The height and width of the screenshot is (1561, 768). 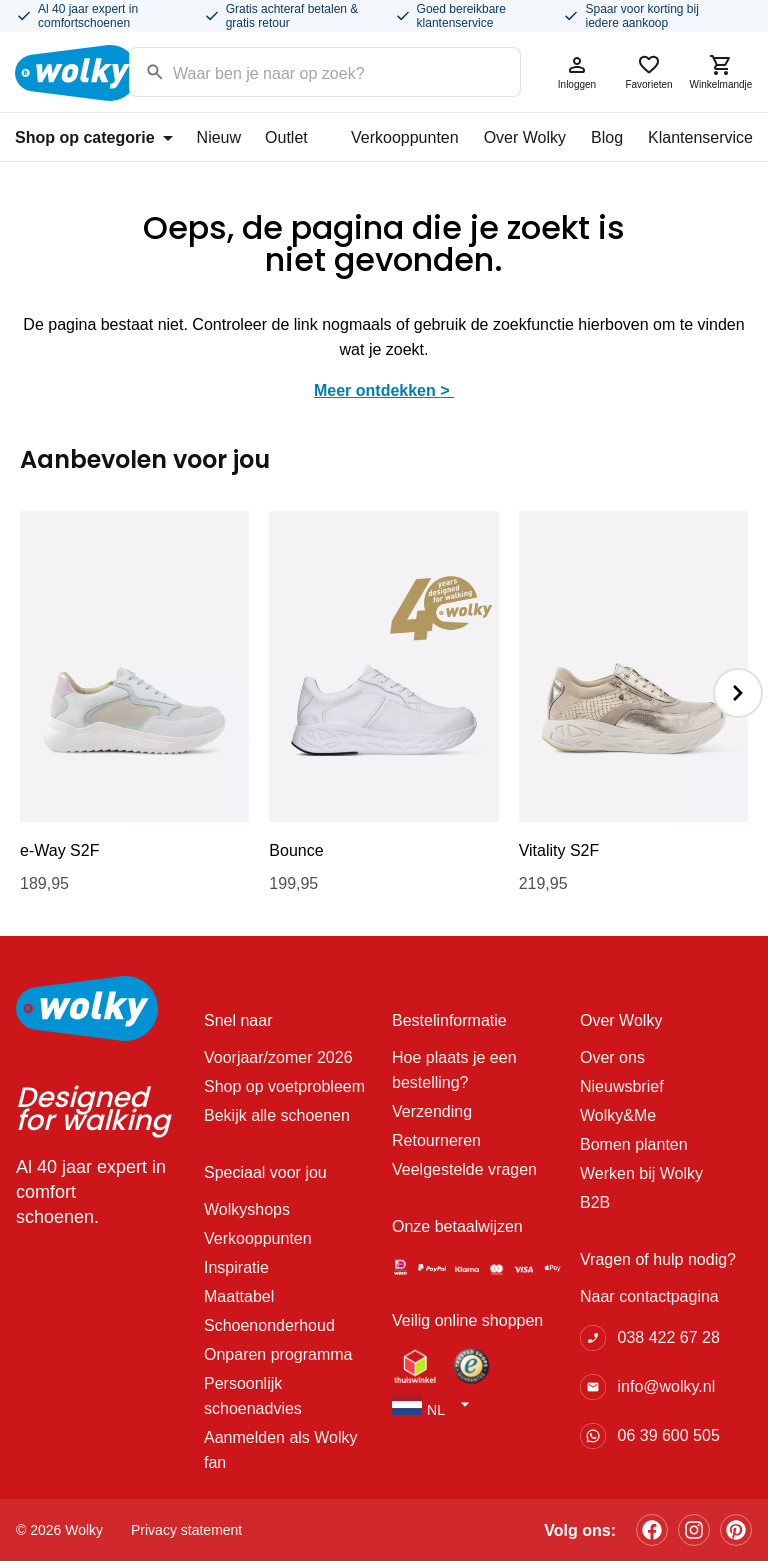 I want to click on Inspiratie, so click(x=236, y=1267).